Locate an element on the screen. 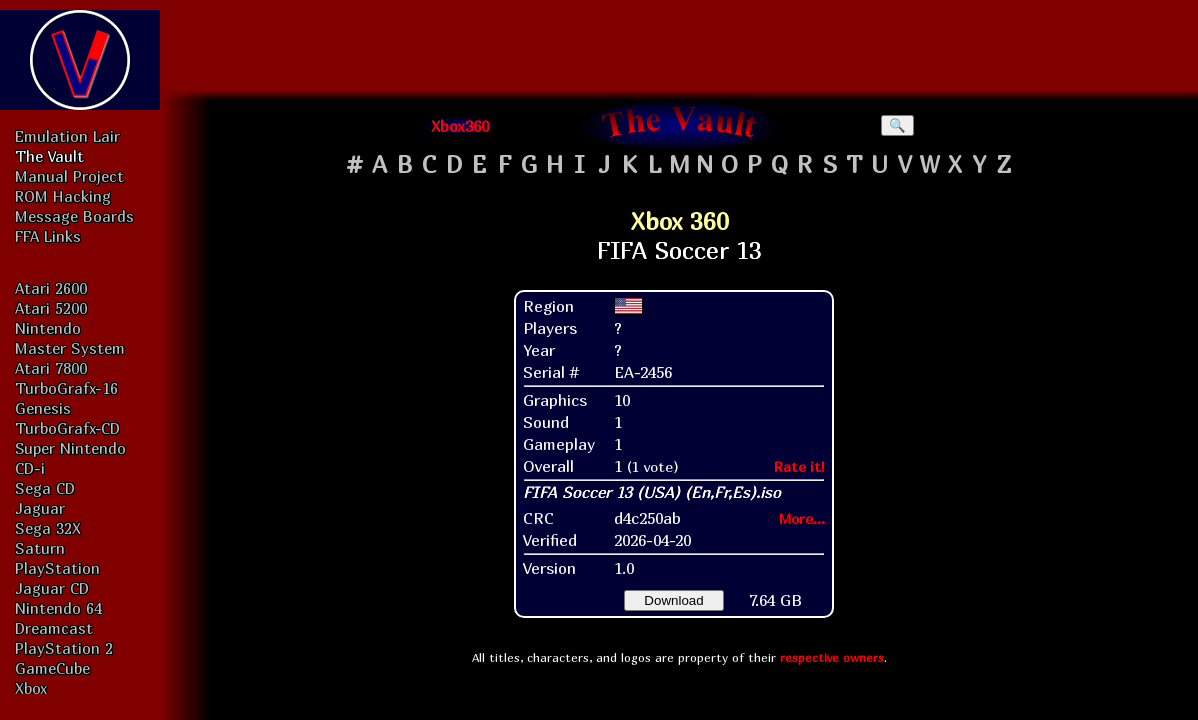  Xbox is located at coordinates (31, 688).